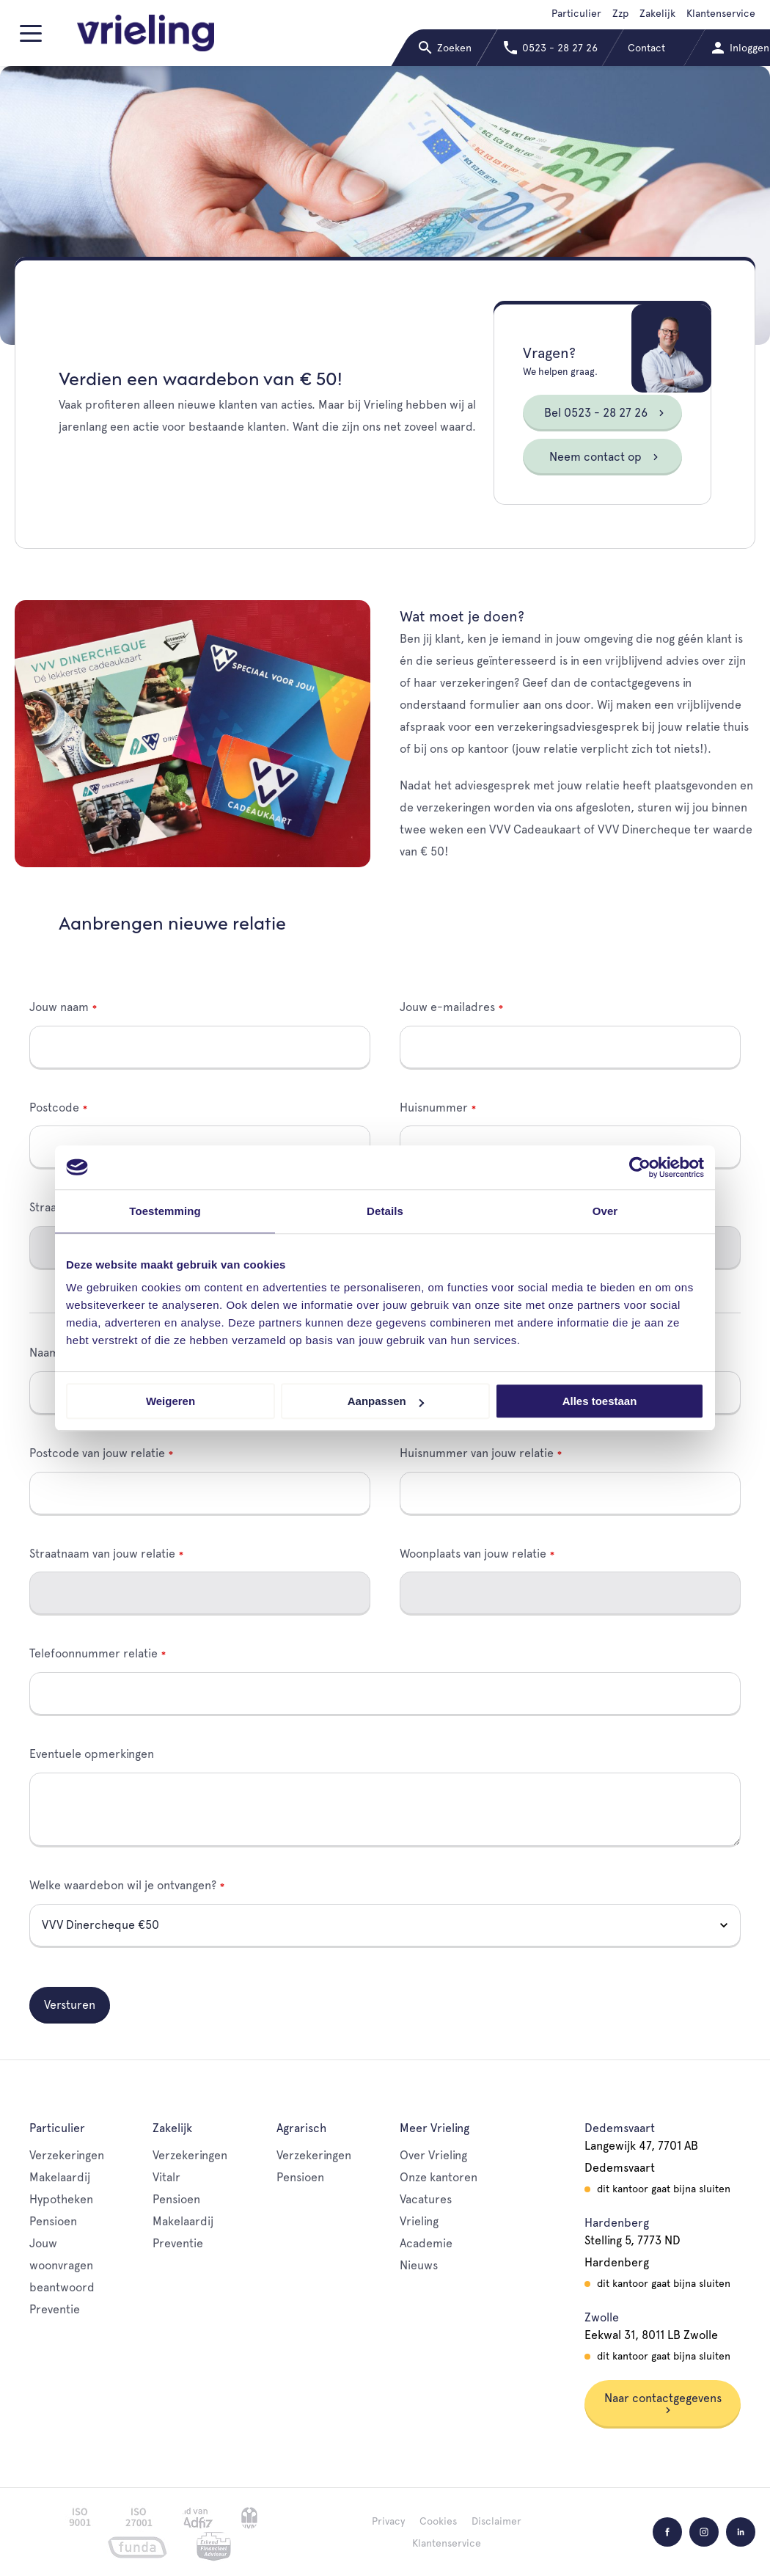 Image resolution: width=770 pixels, height=2576 pixels. What do you see at coordinates (66, 2155) in the screenshot?
I see `Verzekeringen` at bounding box center [66, 2155].